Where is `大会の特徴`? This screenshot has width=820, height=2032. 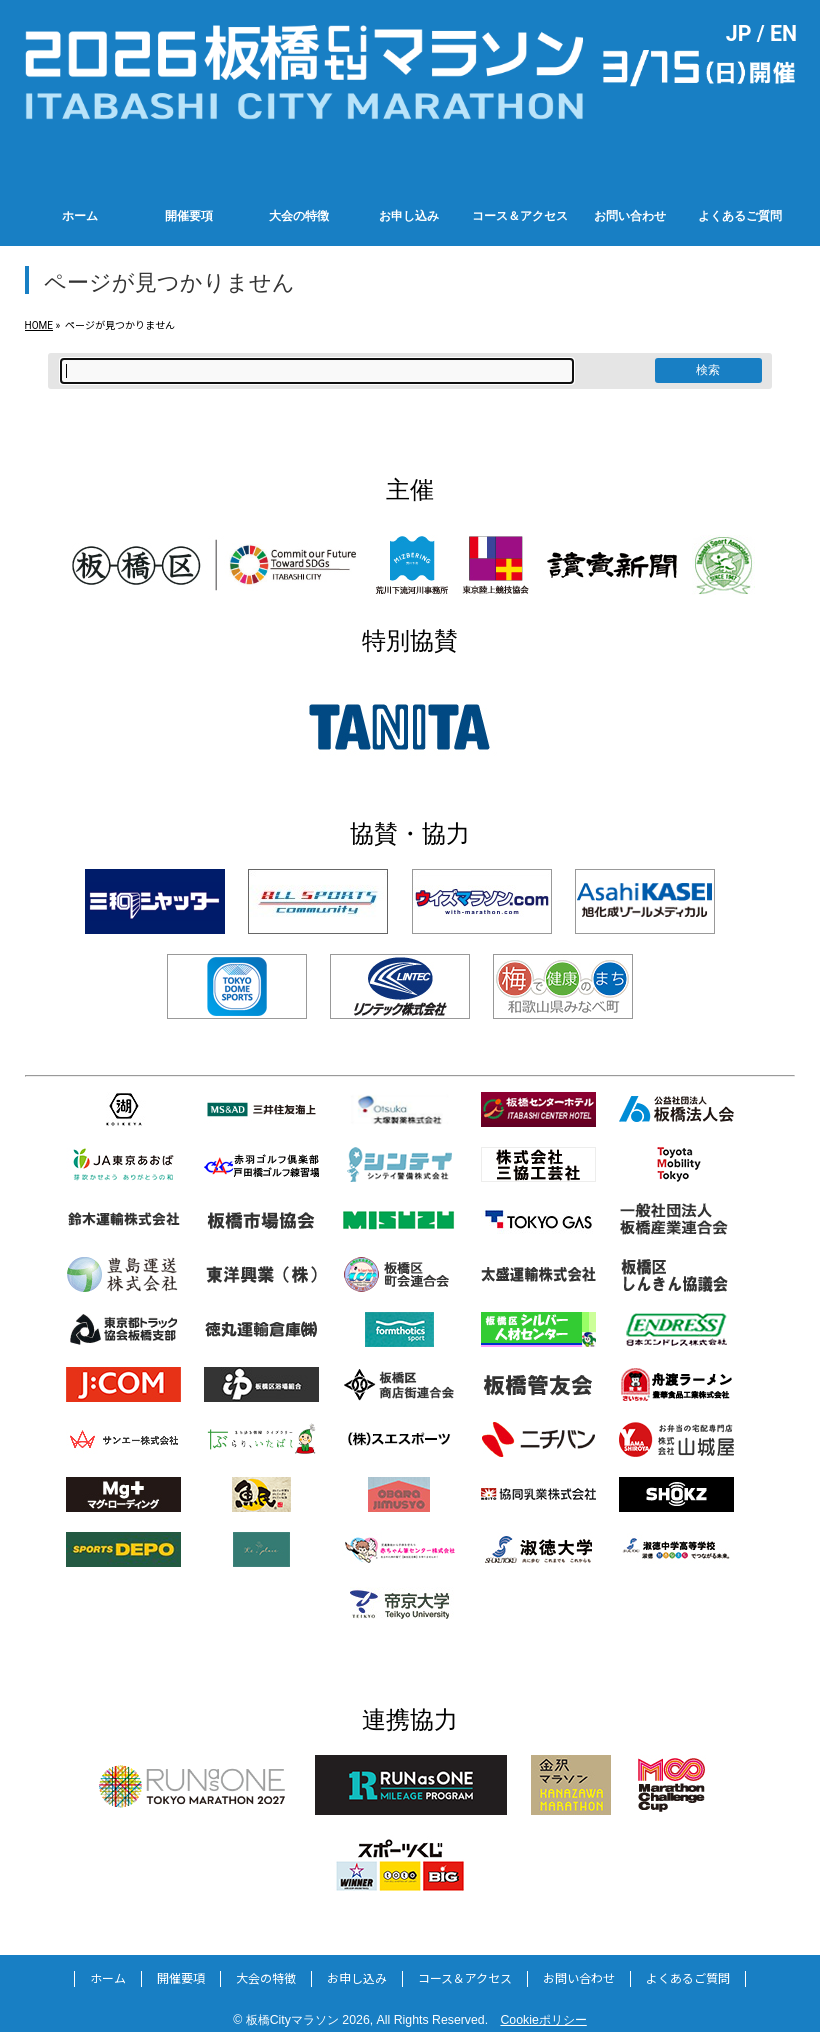 大会の特徴 is located at coordinates (266, 1979).